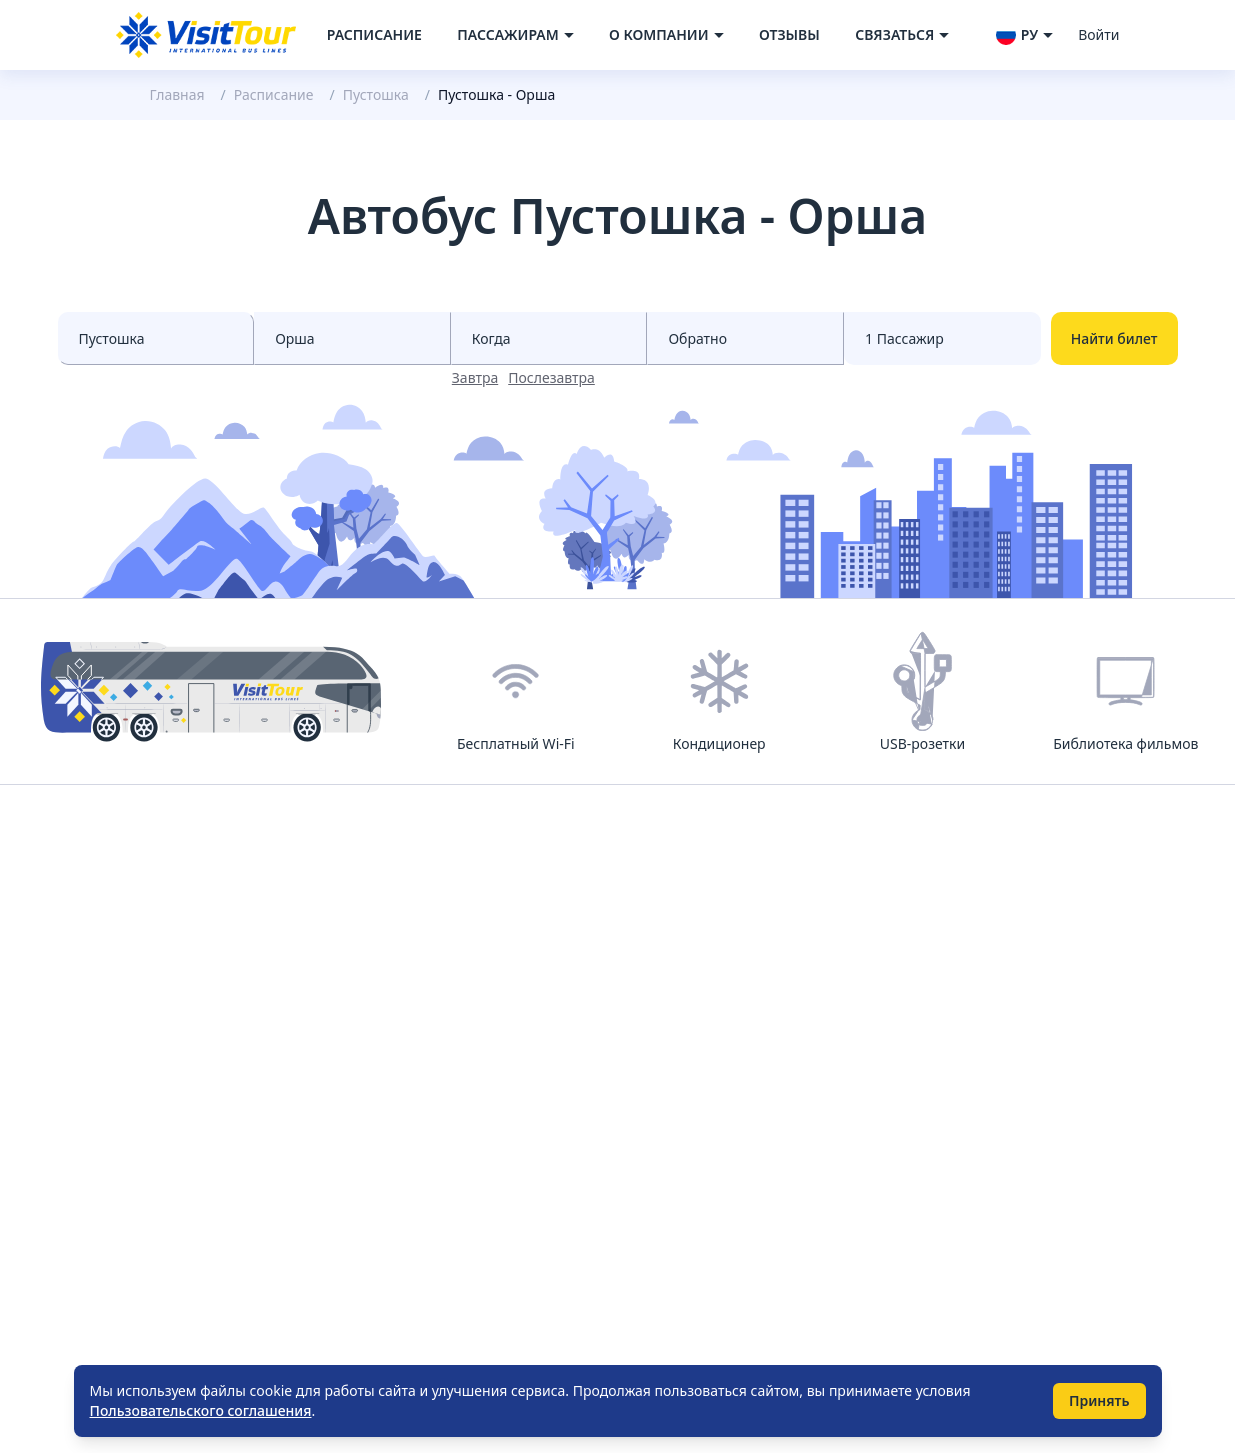  I want to click on [Select city from], so click(156, 338).